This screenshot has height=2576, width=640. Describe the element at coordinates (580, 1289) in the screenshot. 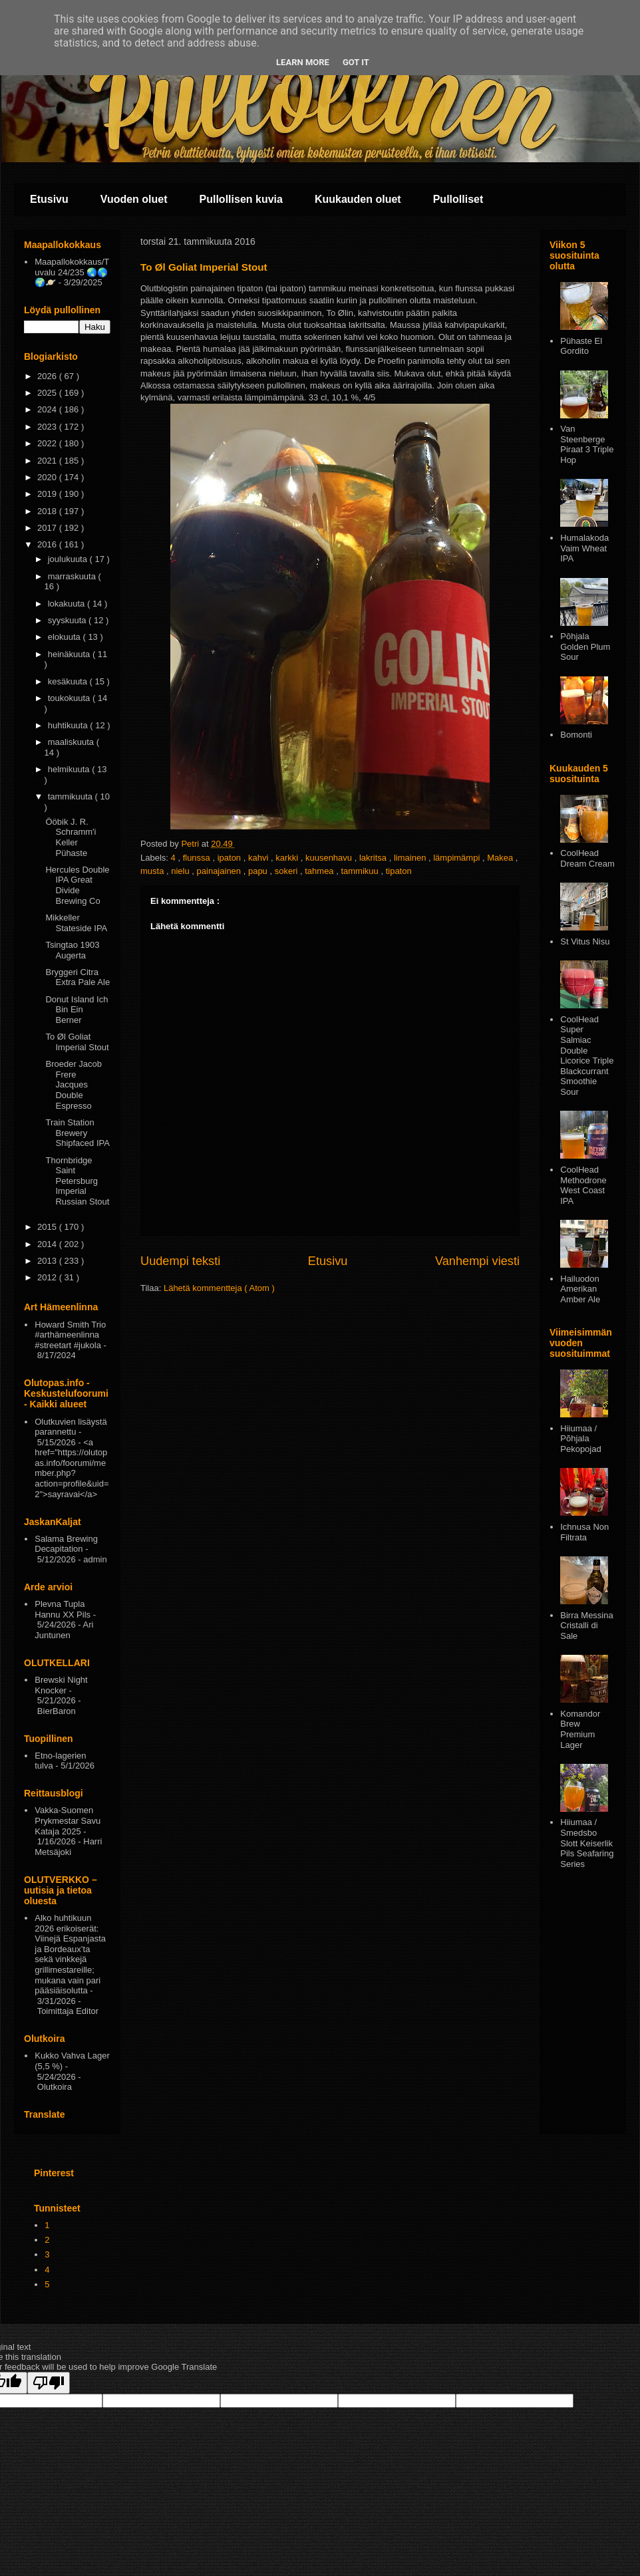

I see `Hailuodon Amerikan Amber Ale` at that location.